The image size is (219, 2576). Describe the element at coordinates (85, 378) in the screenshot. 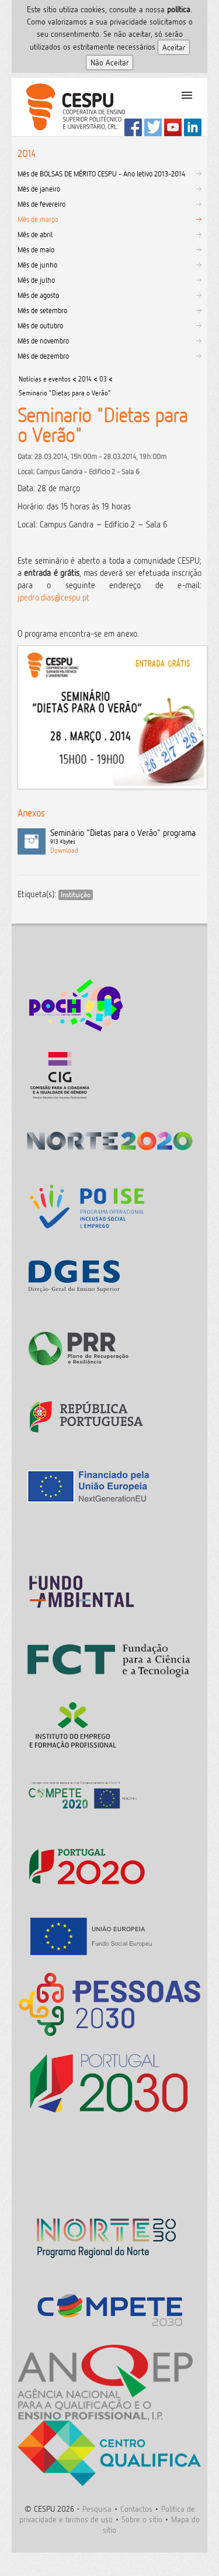

I see `2014` at that location.